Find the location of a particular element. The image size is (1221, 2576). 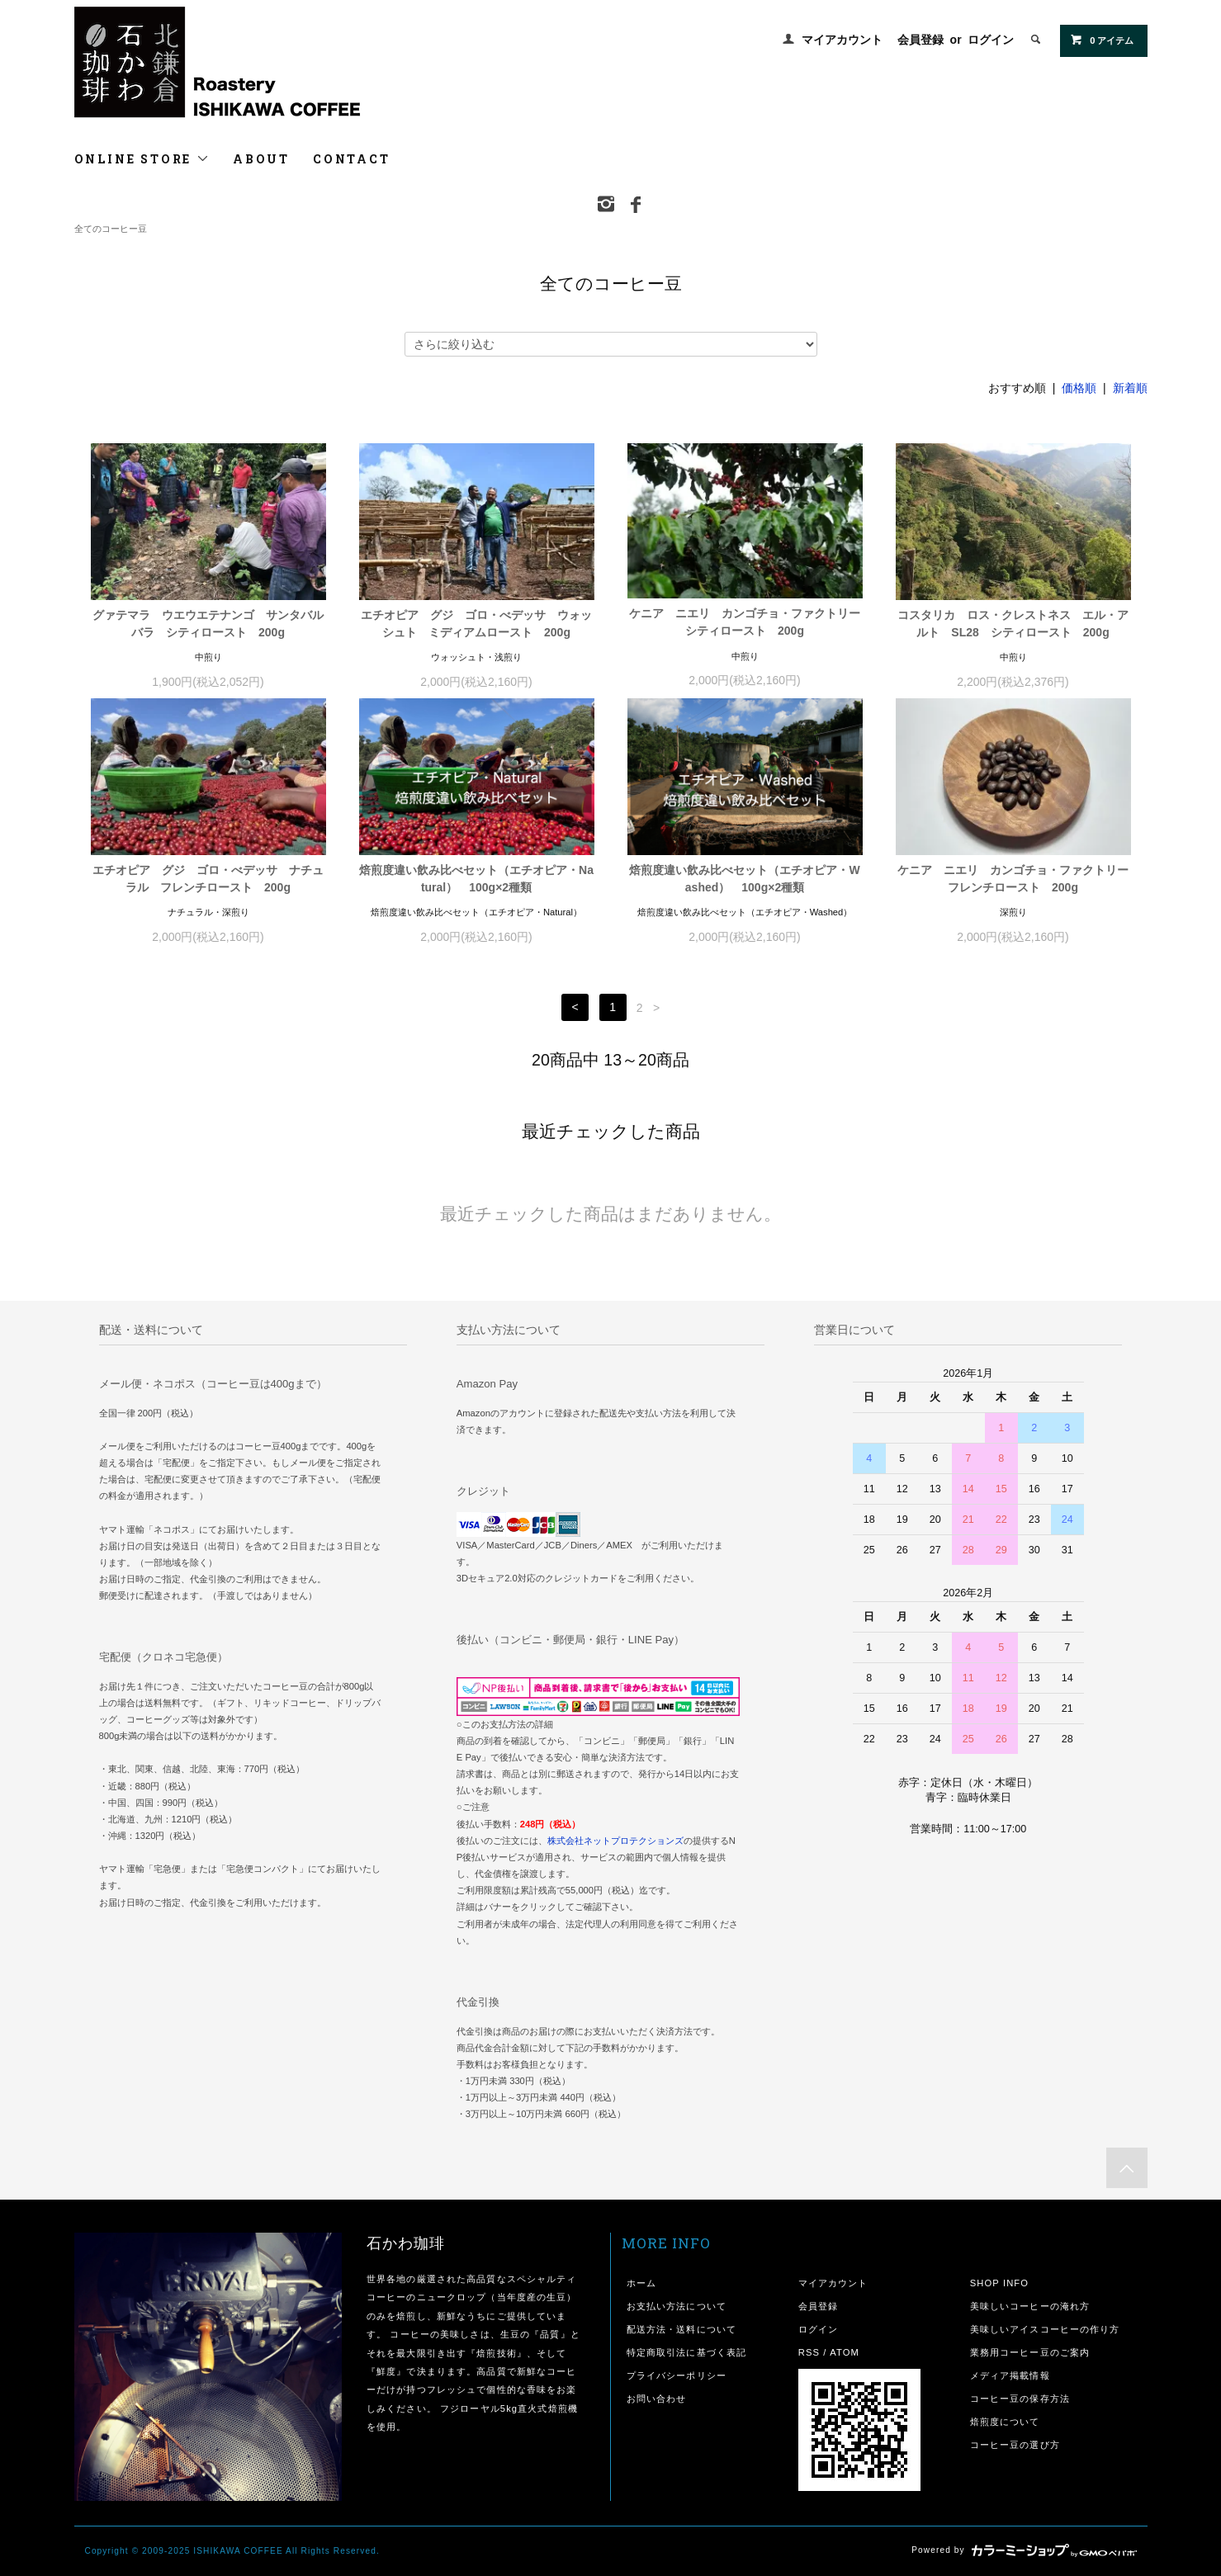

焙煎度について is located at coordinates (1005, 2422).